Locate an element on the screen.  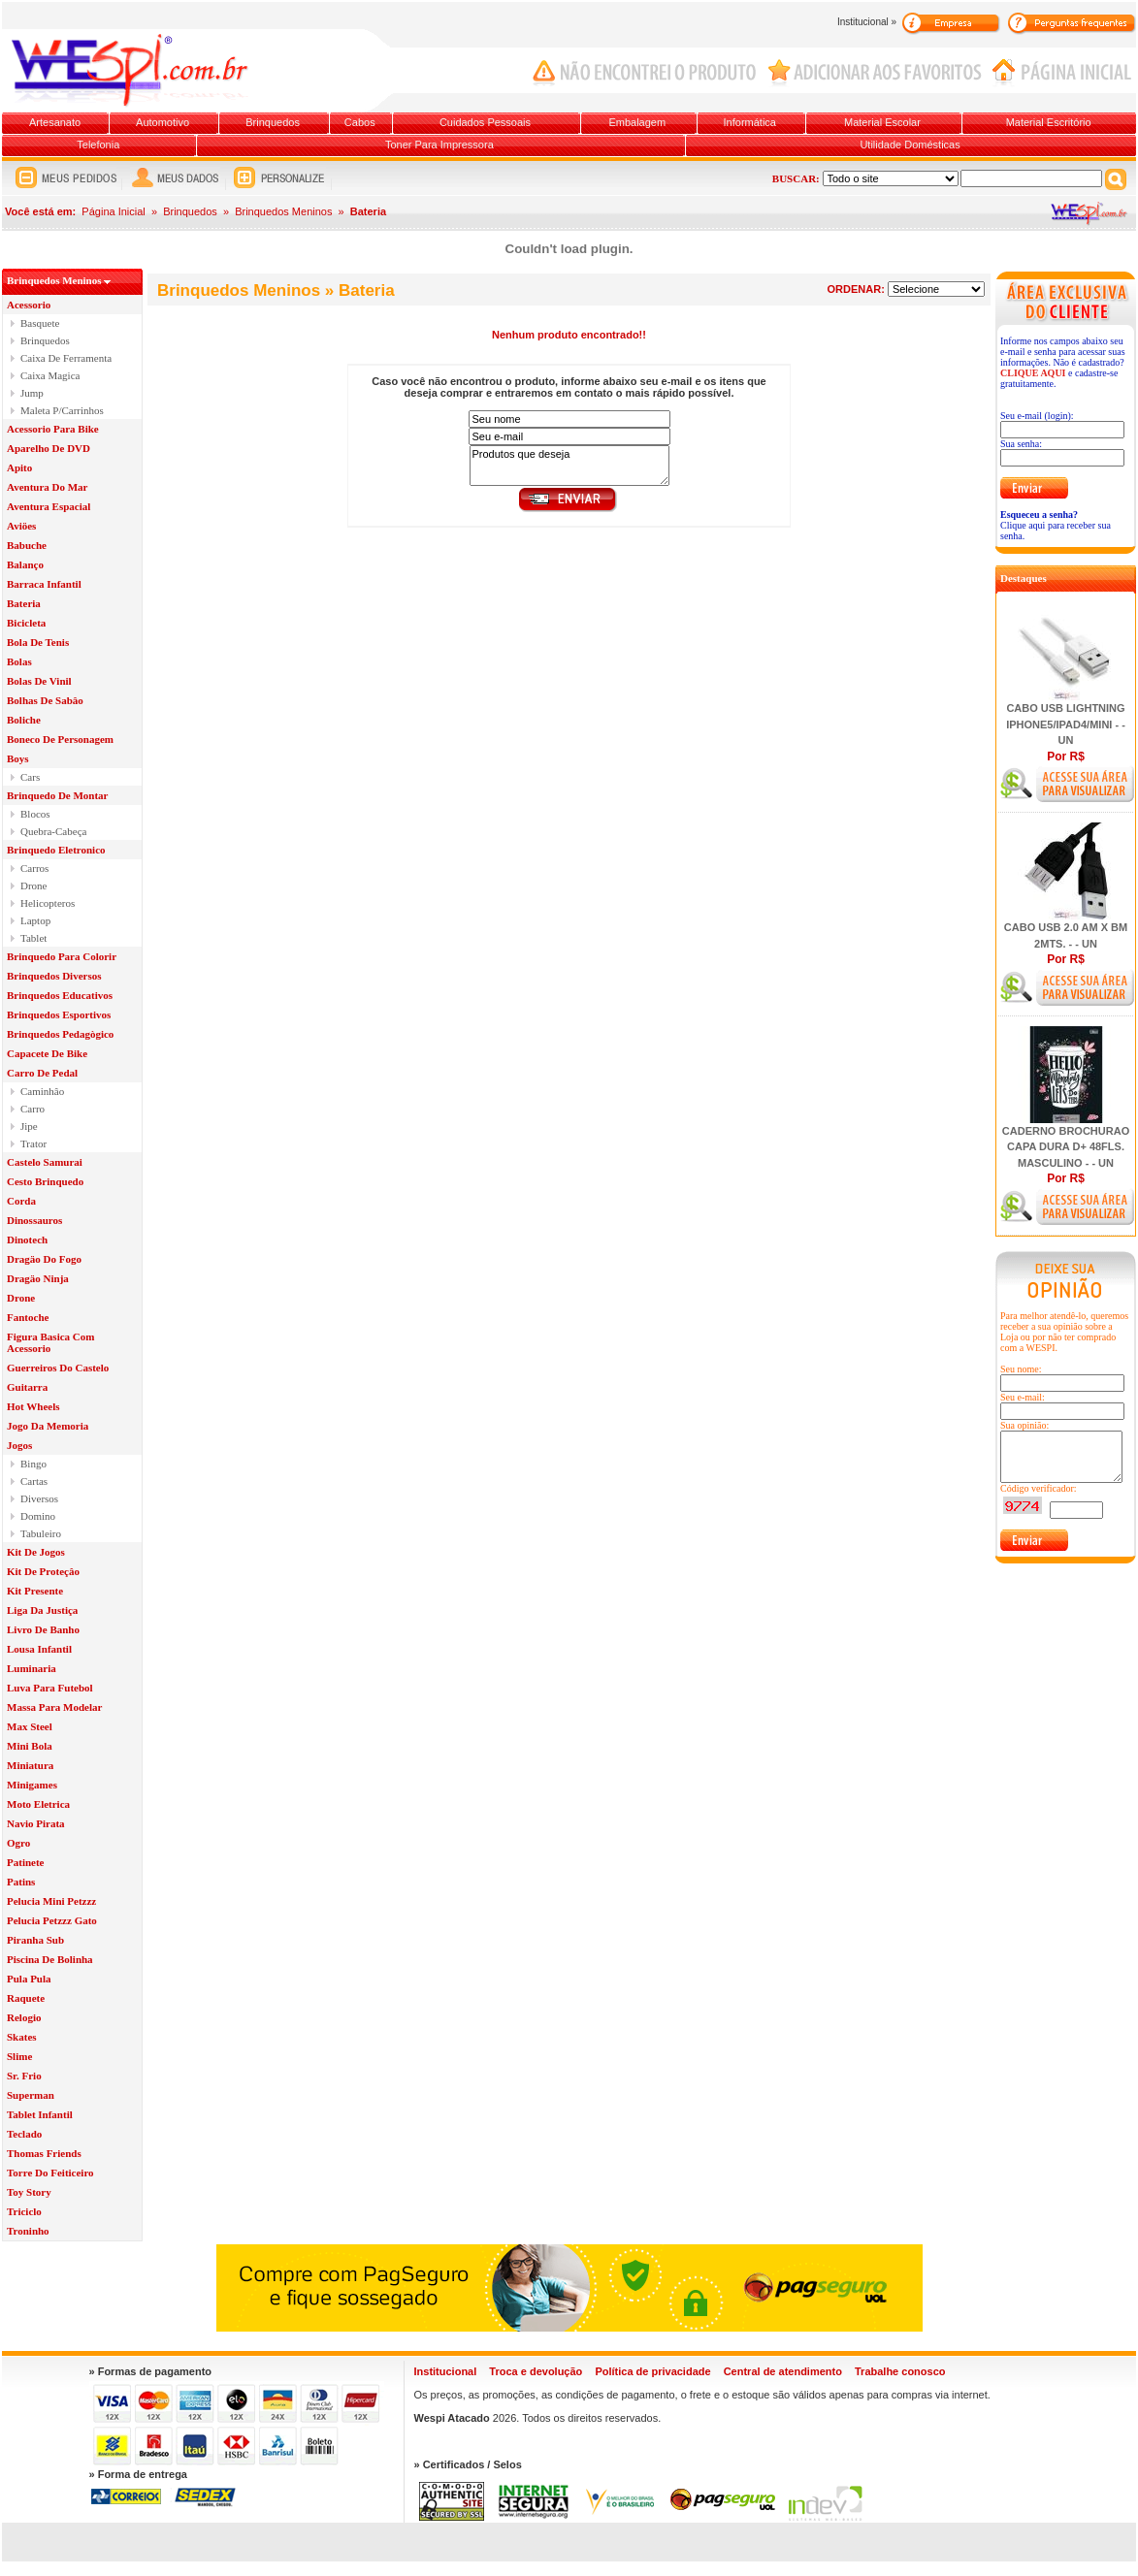
Cars is located at coordinates (30, 777).